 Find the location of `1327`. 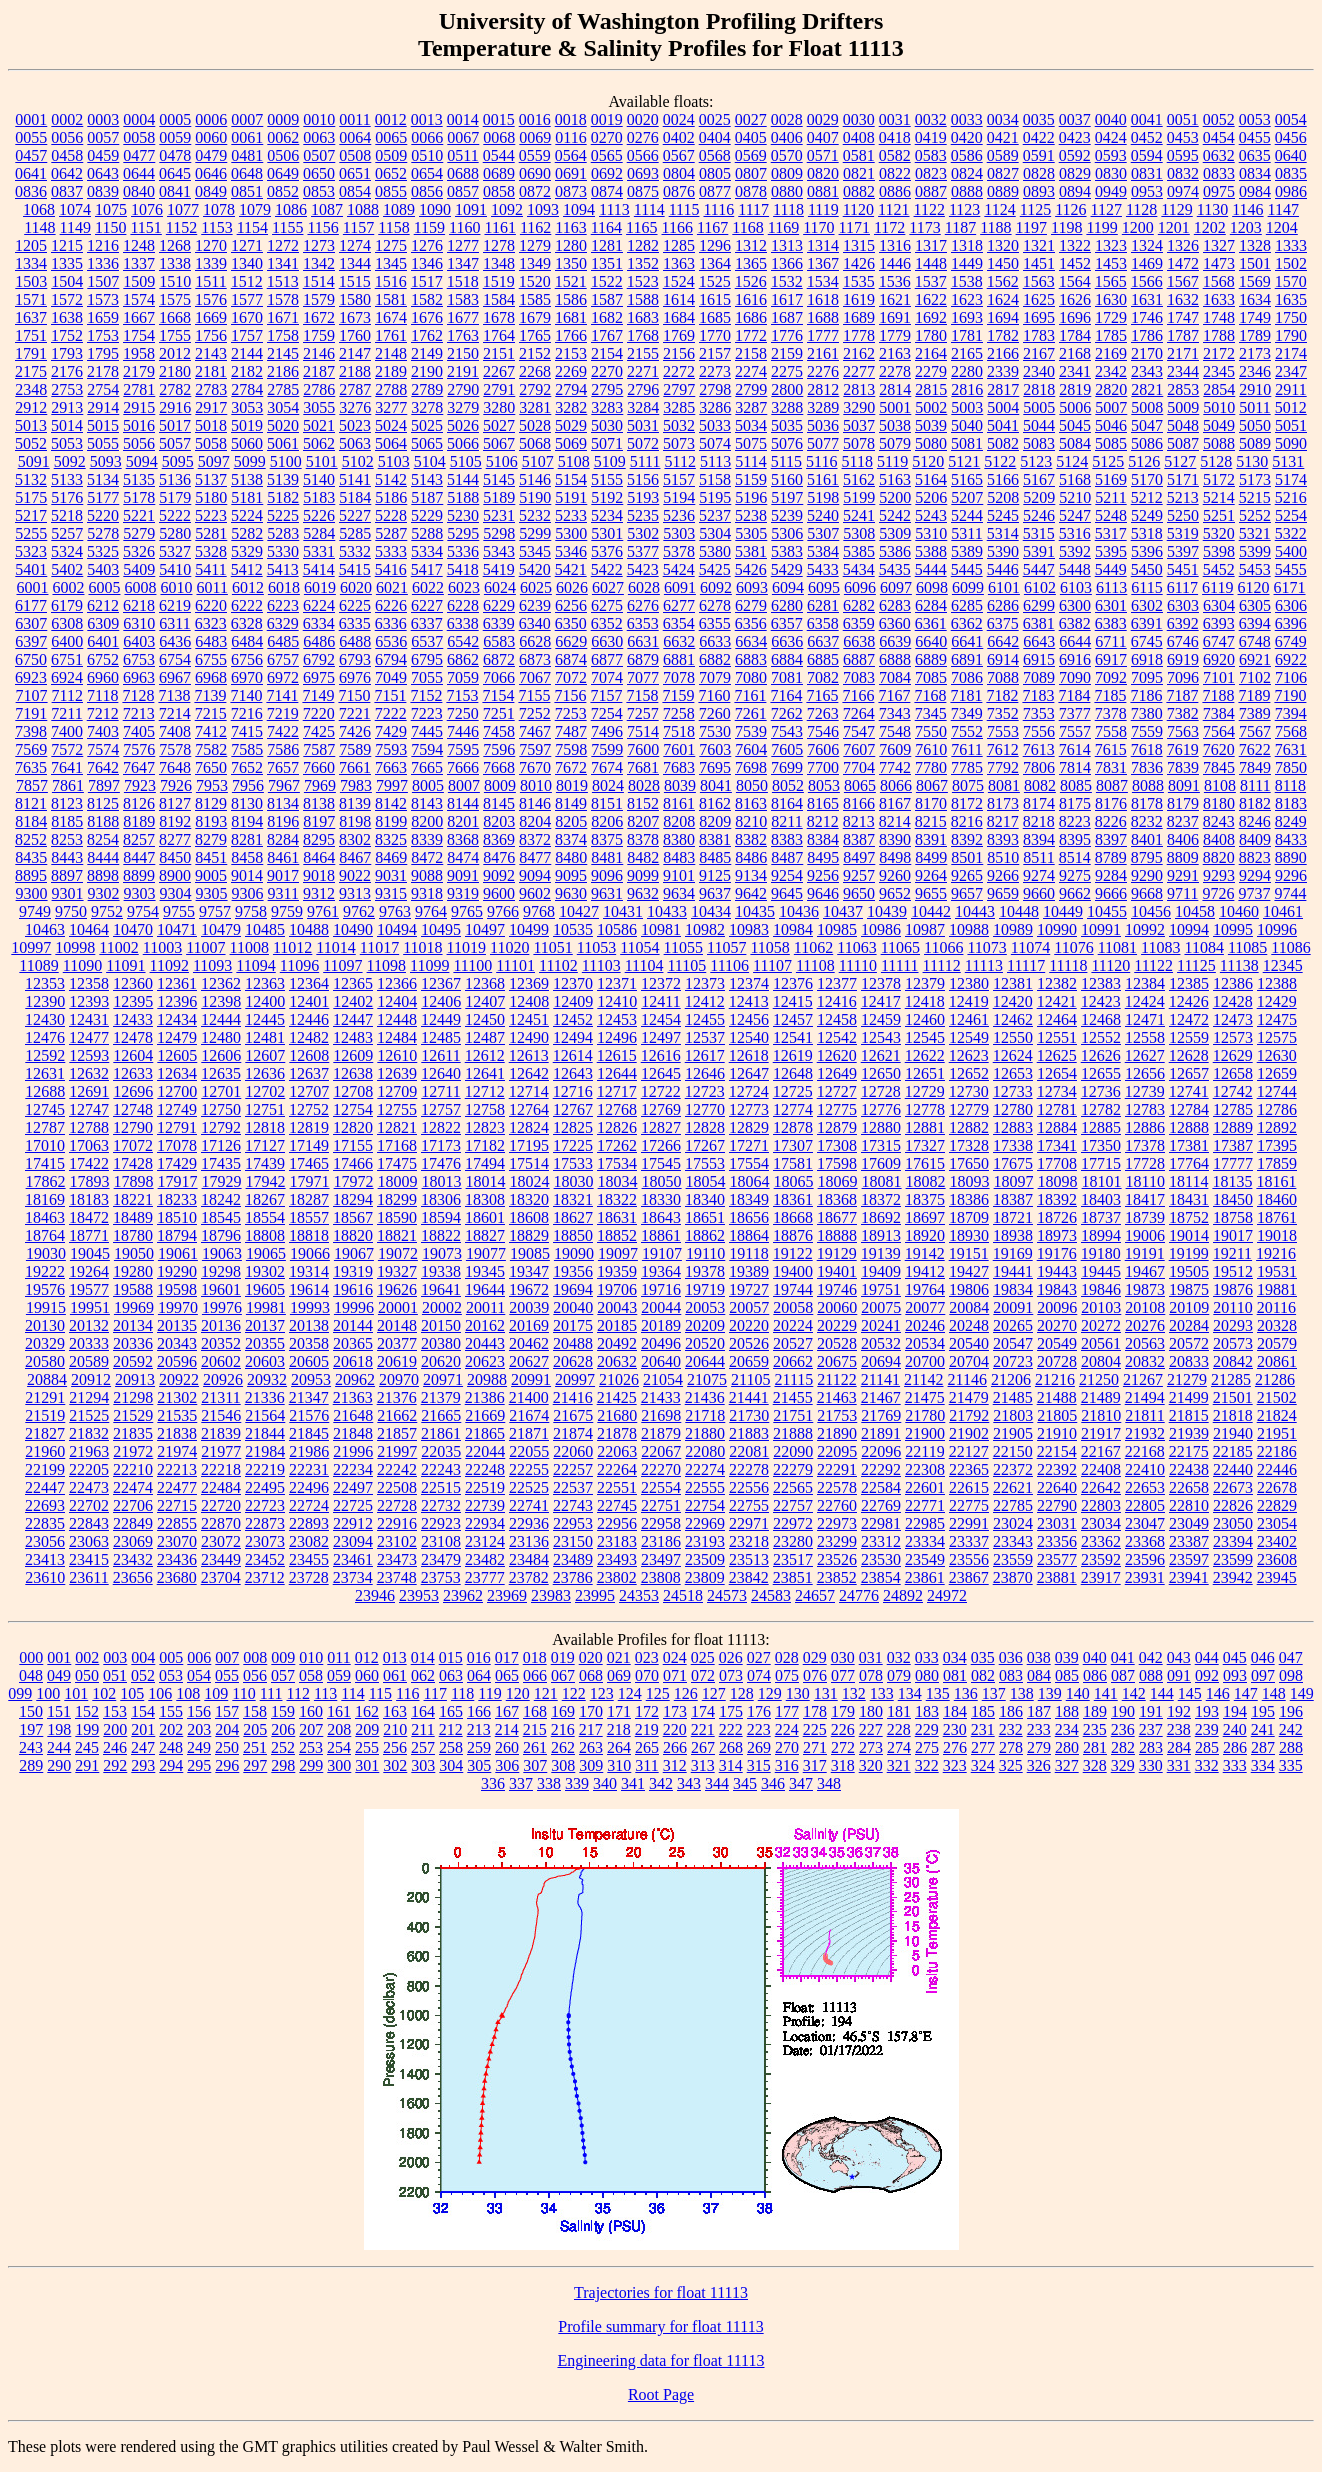

1327 is located at coordinates (1219, 245).